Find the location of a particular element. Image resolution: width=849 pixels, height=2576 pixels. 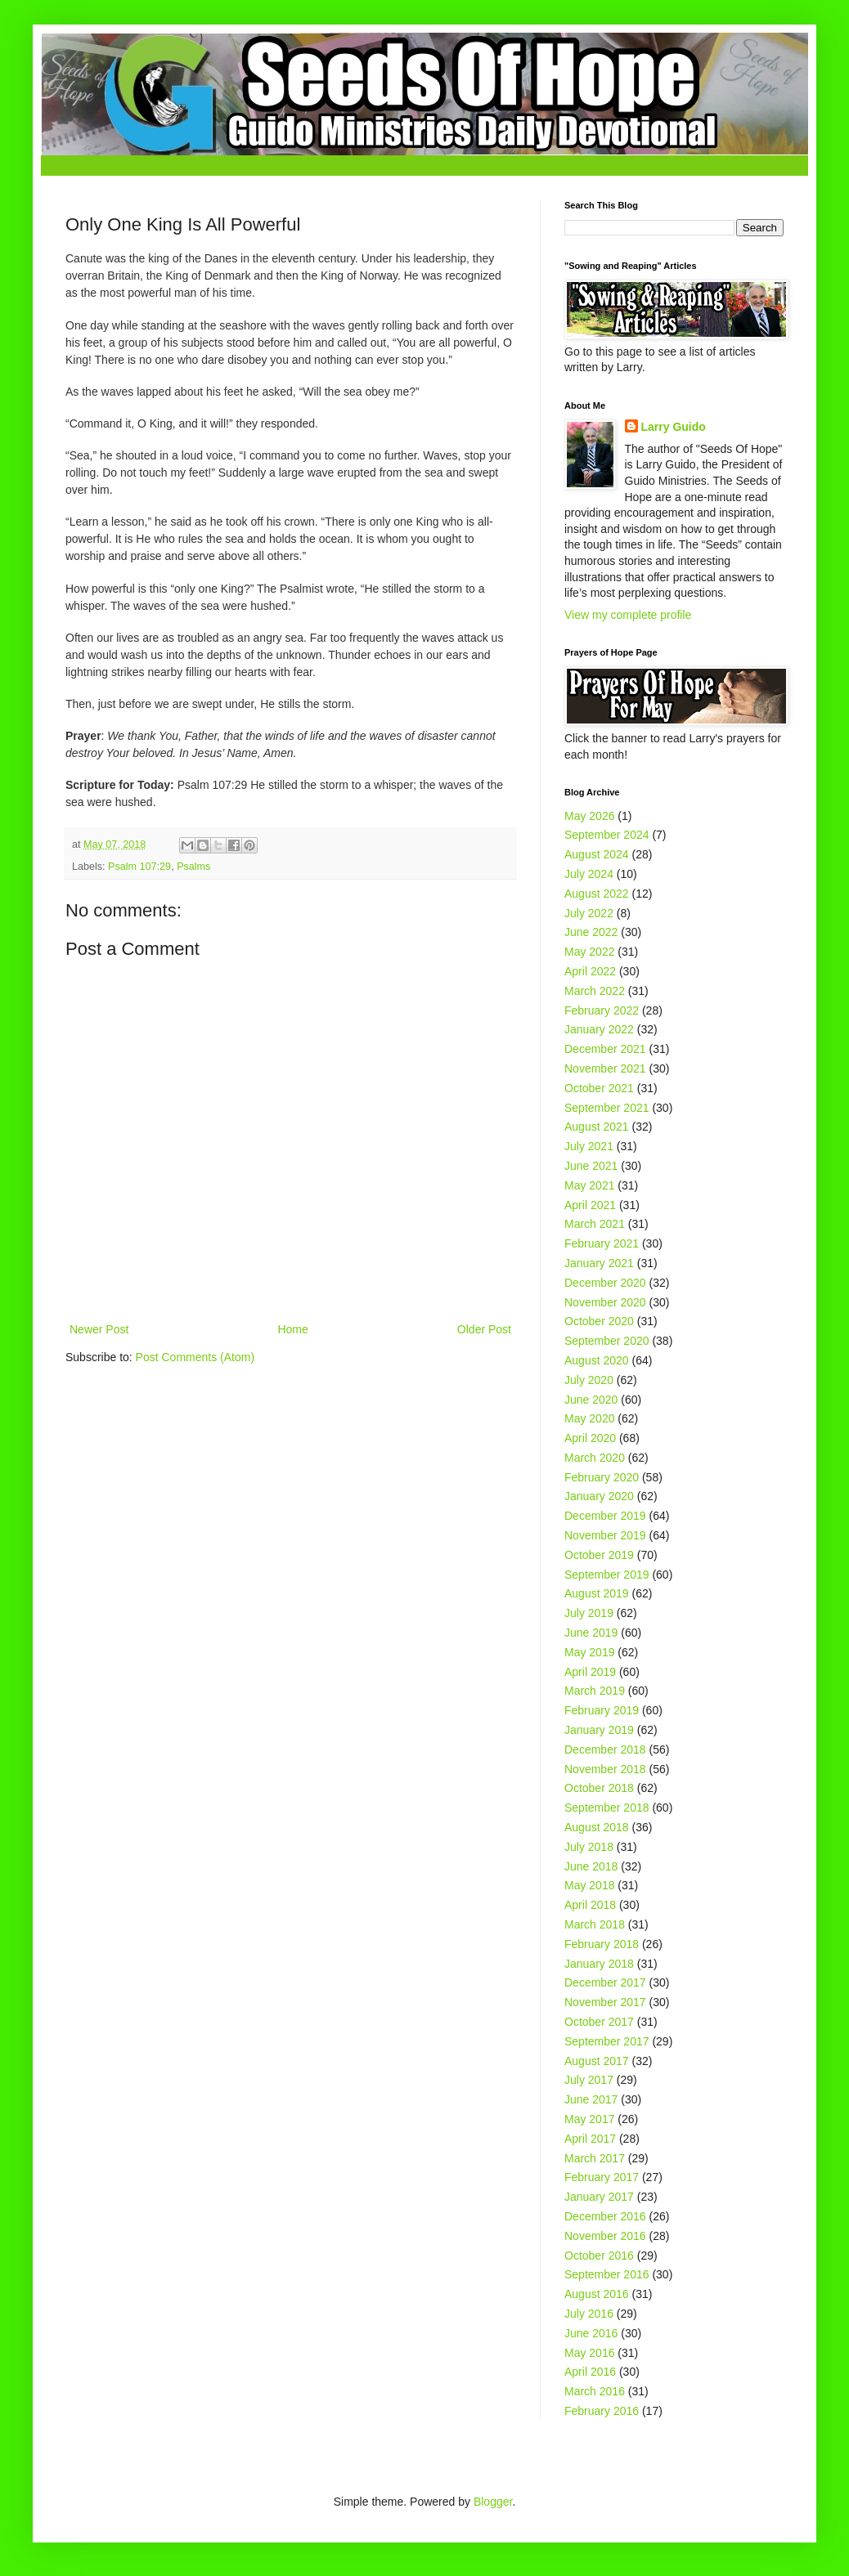

June 2018 is located at coordinates (591, 1866).